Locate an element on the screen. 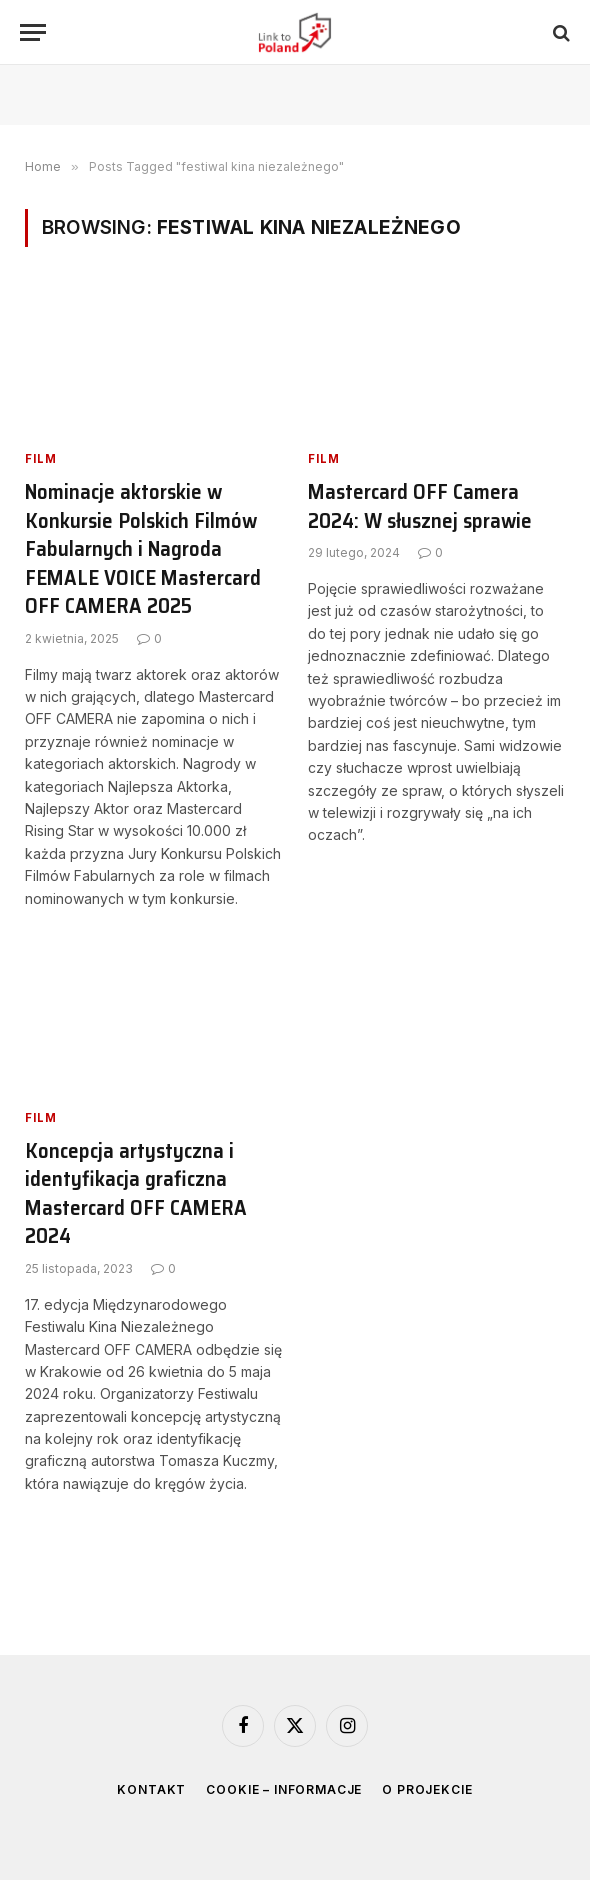  Nominacje aktorskie w Konkursie Polskich Filmów Fabularnych i Nagroda FEMALE VOICE Mastercard OFF CAMERA 2025 is located at coordinates (143, 549).